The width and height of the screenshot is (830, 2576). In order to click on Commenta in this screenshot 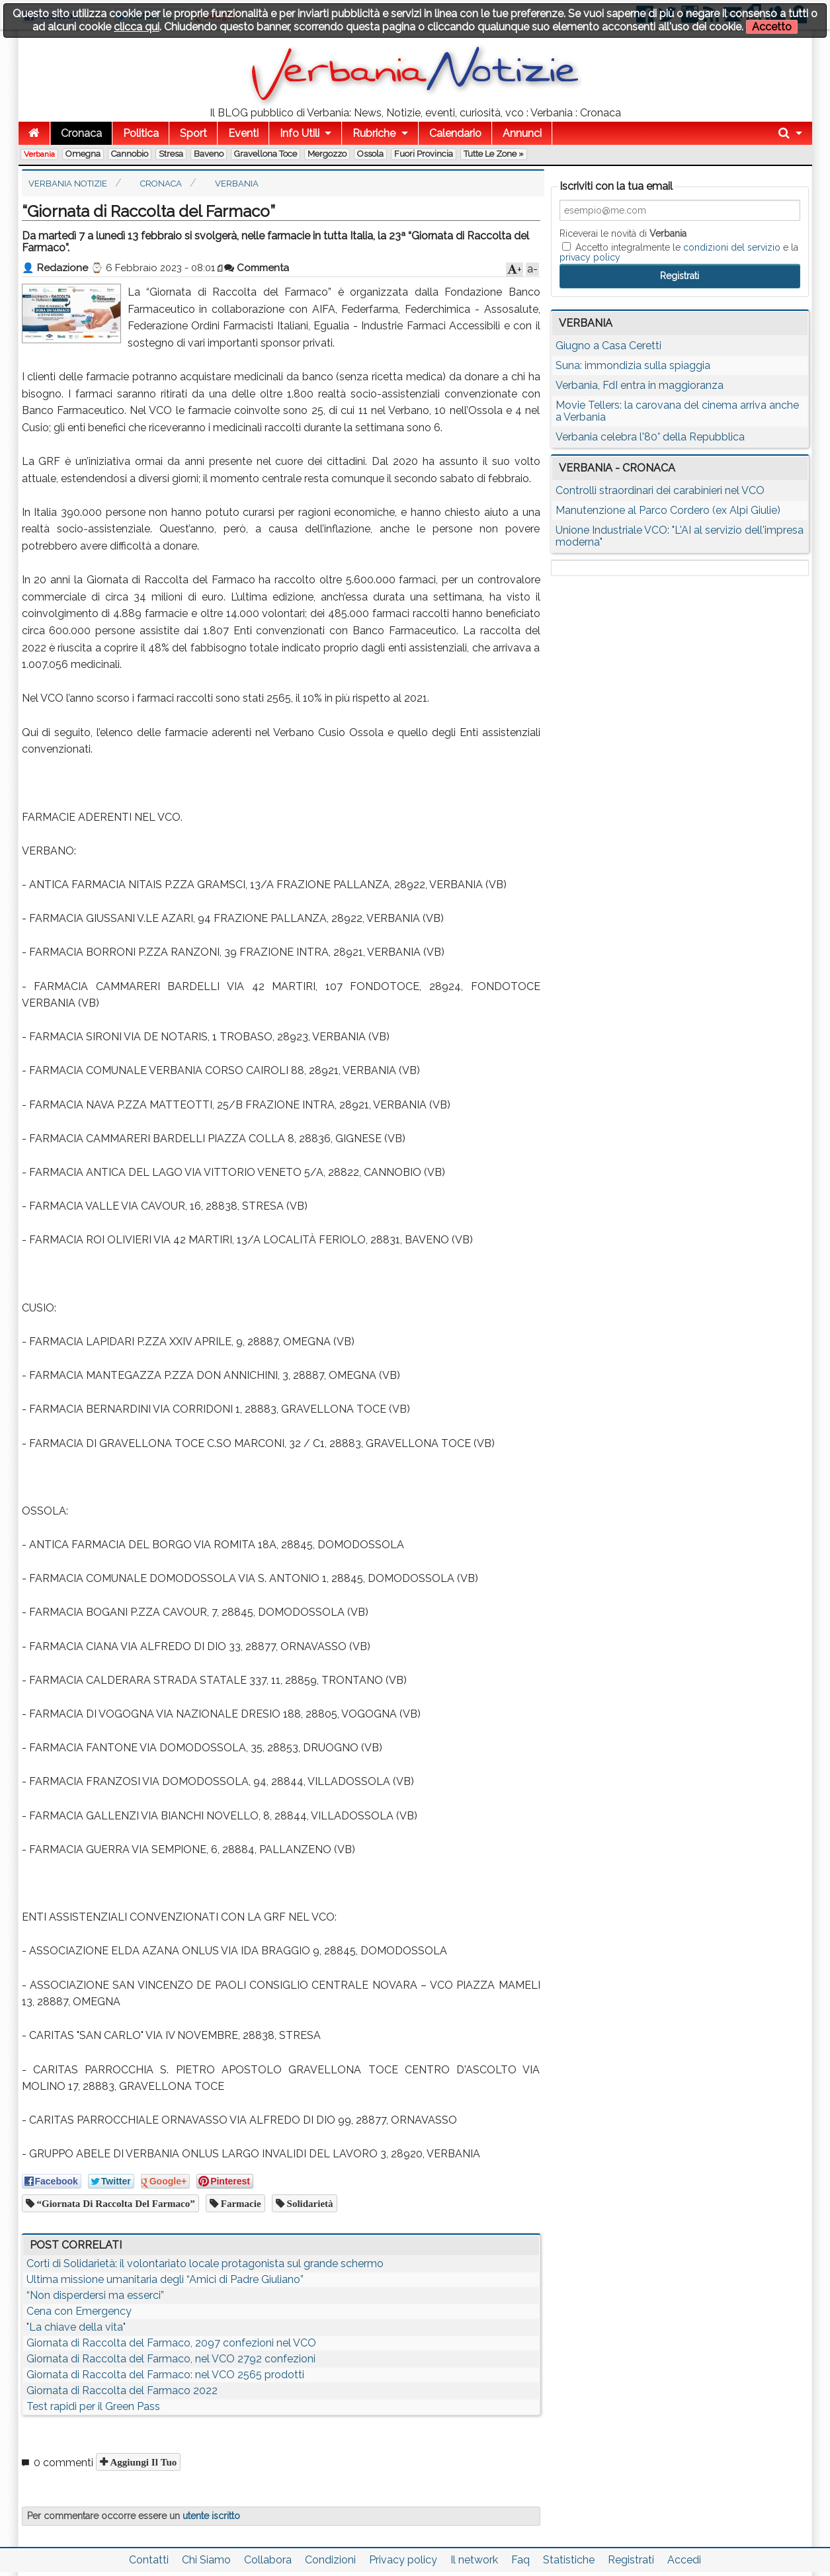, I will do `click(256, 268)`.